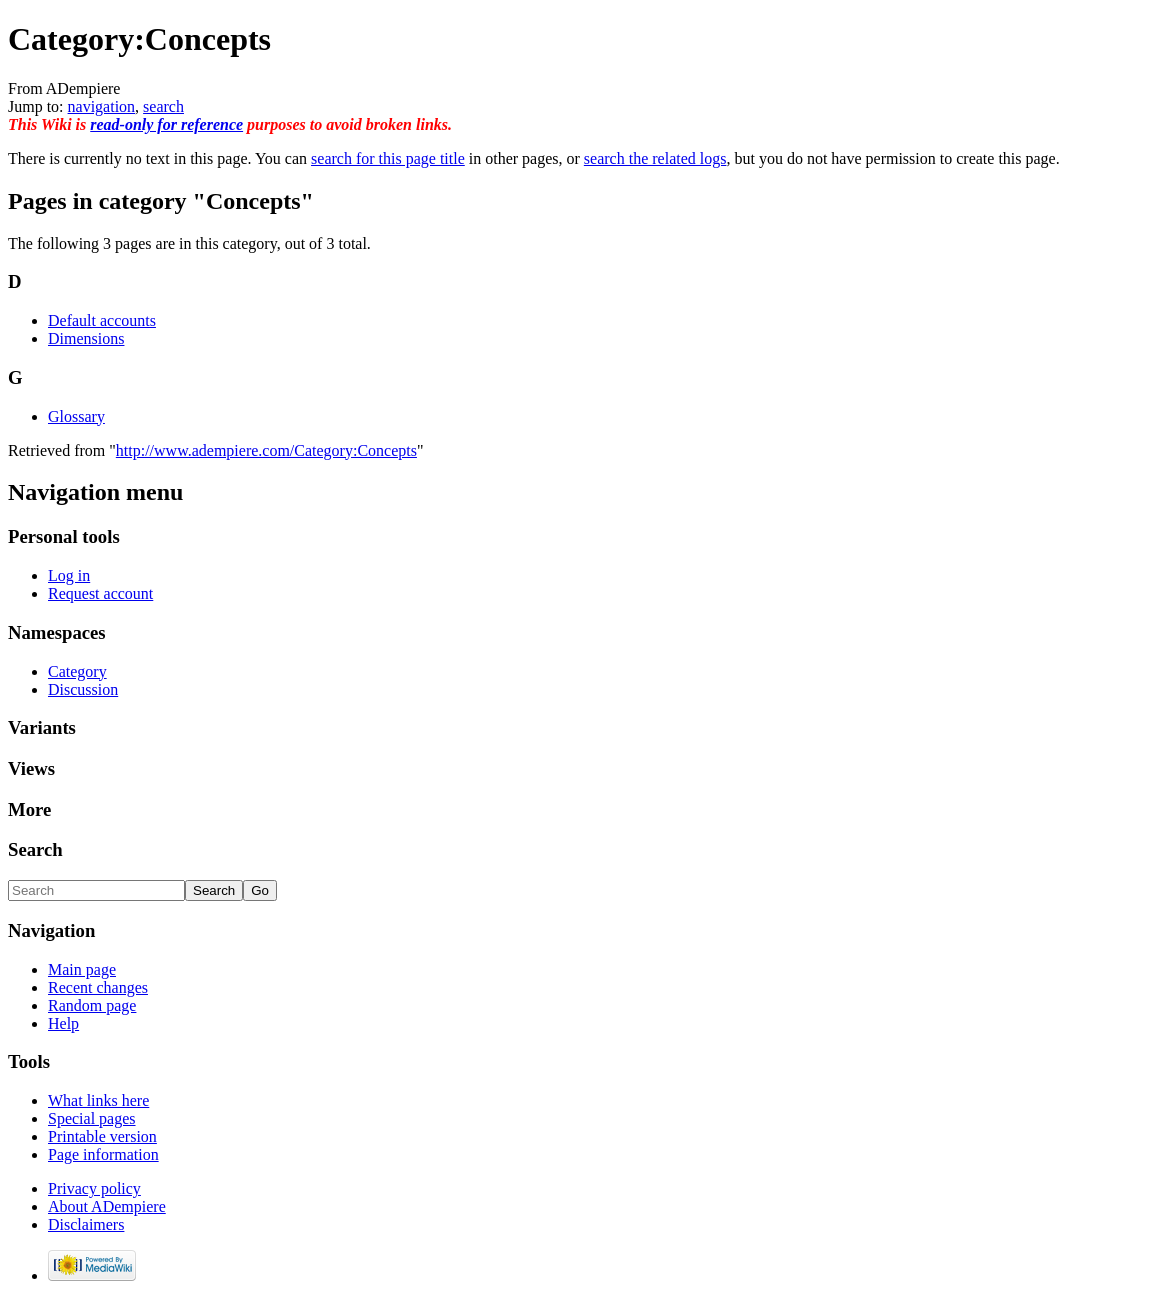 The width and height of the screenshot is (1161, 1301). What do you see at coordinates (98, 1100) in the screenshot?
I see `What links here` at bounding box center [98, 1100].